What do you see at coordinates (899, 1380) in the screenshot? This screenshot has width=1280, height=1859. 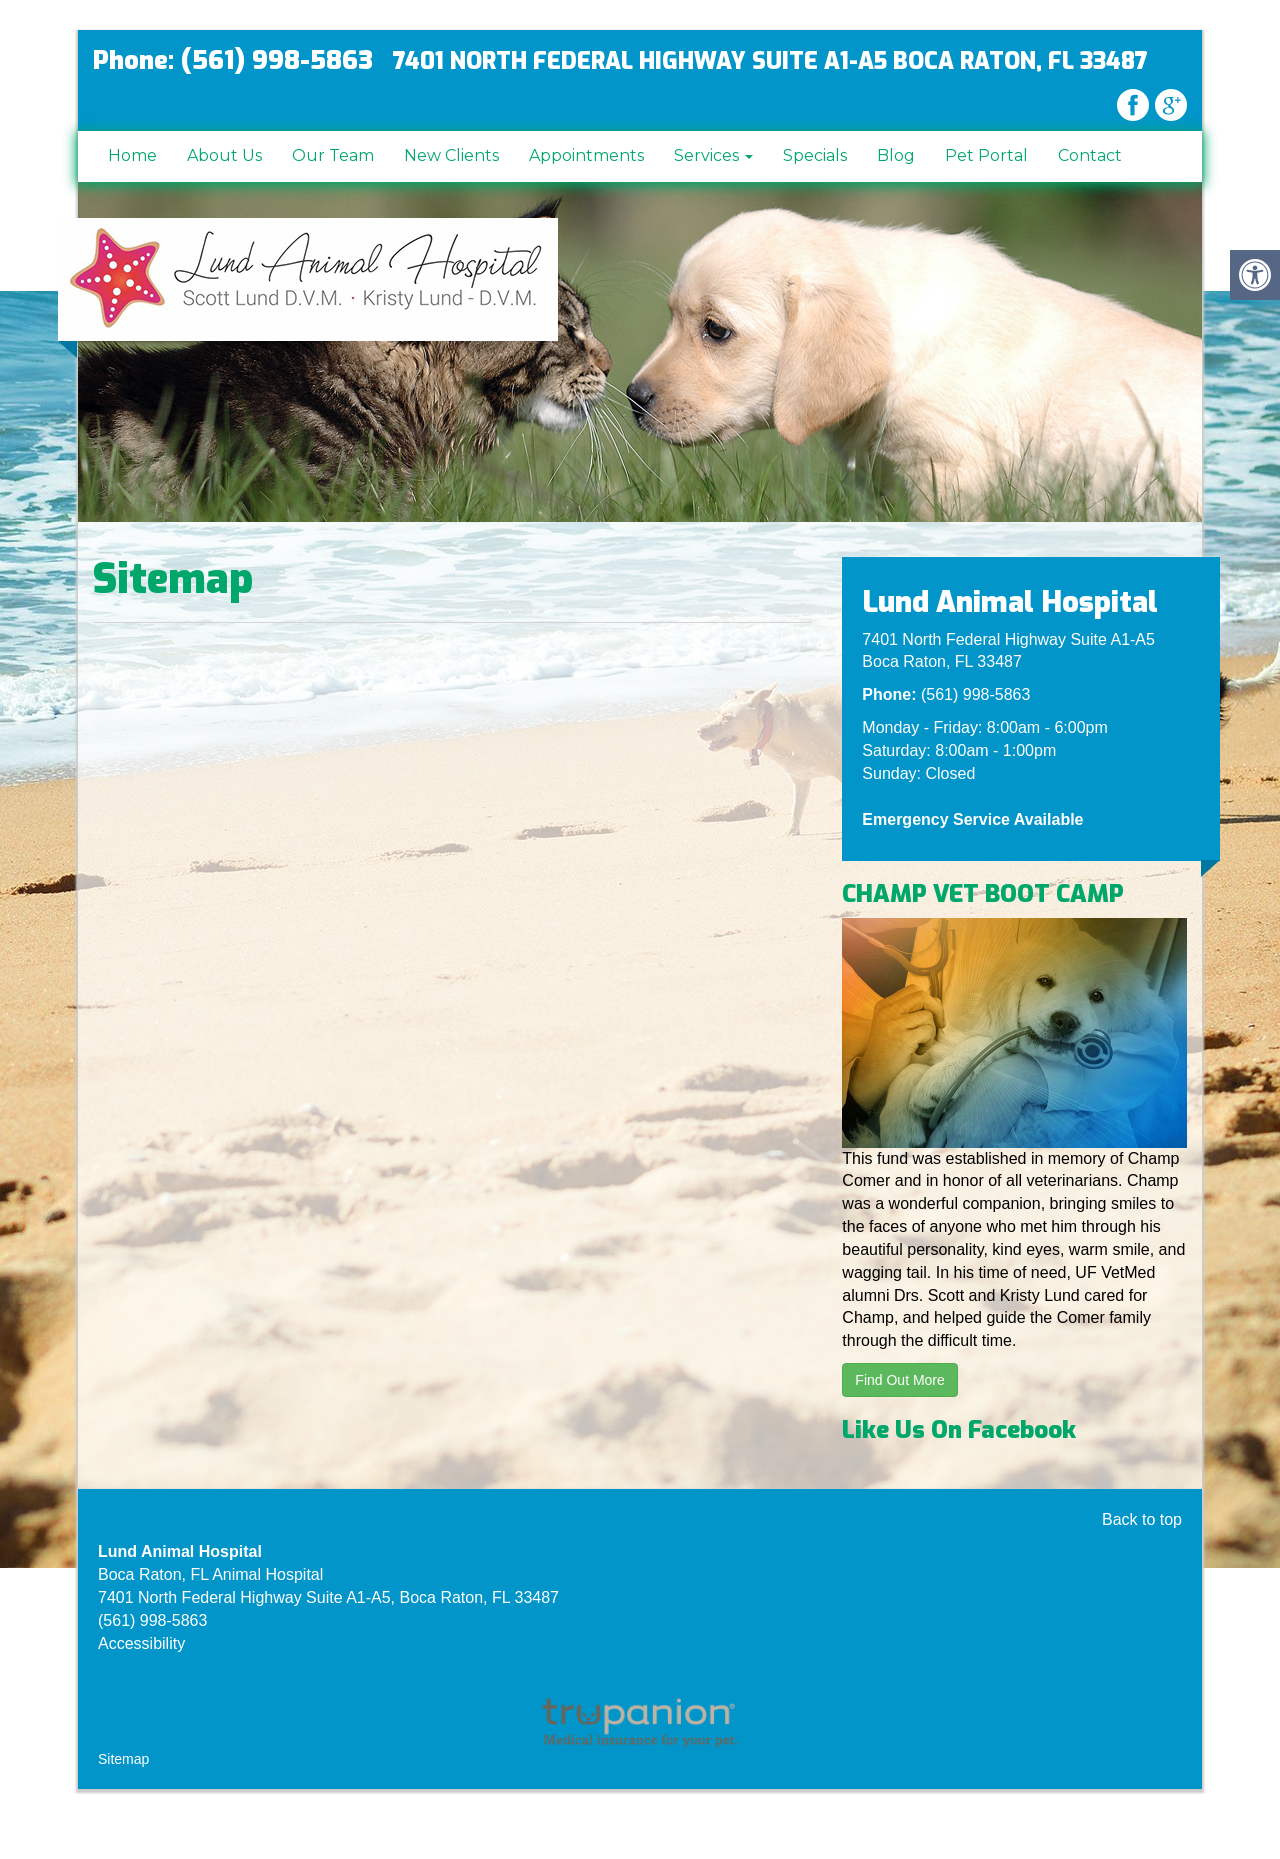 I see `Find Out More` at bounding box center [899, 1380].